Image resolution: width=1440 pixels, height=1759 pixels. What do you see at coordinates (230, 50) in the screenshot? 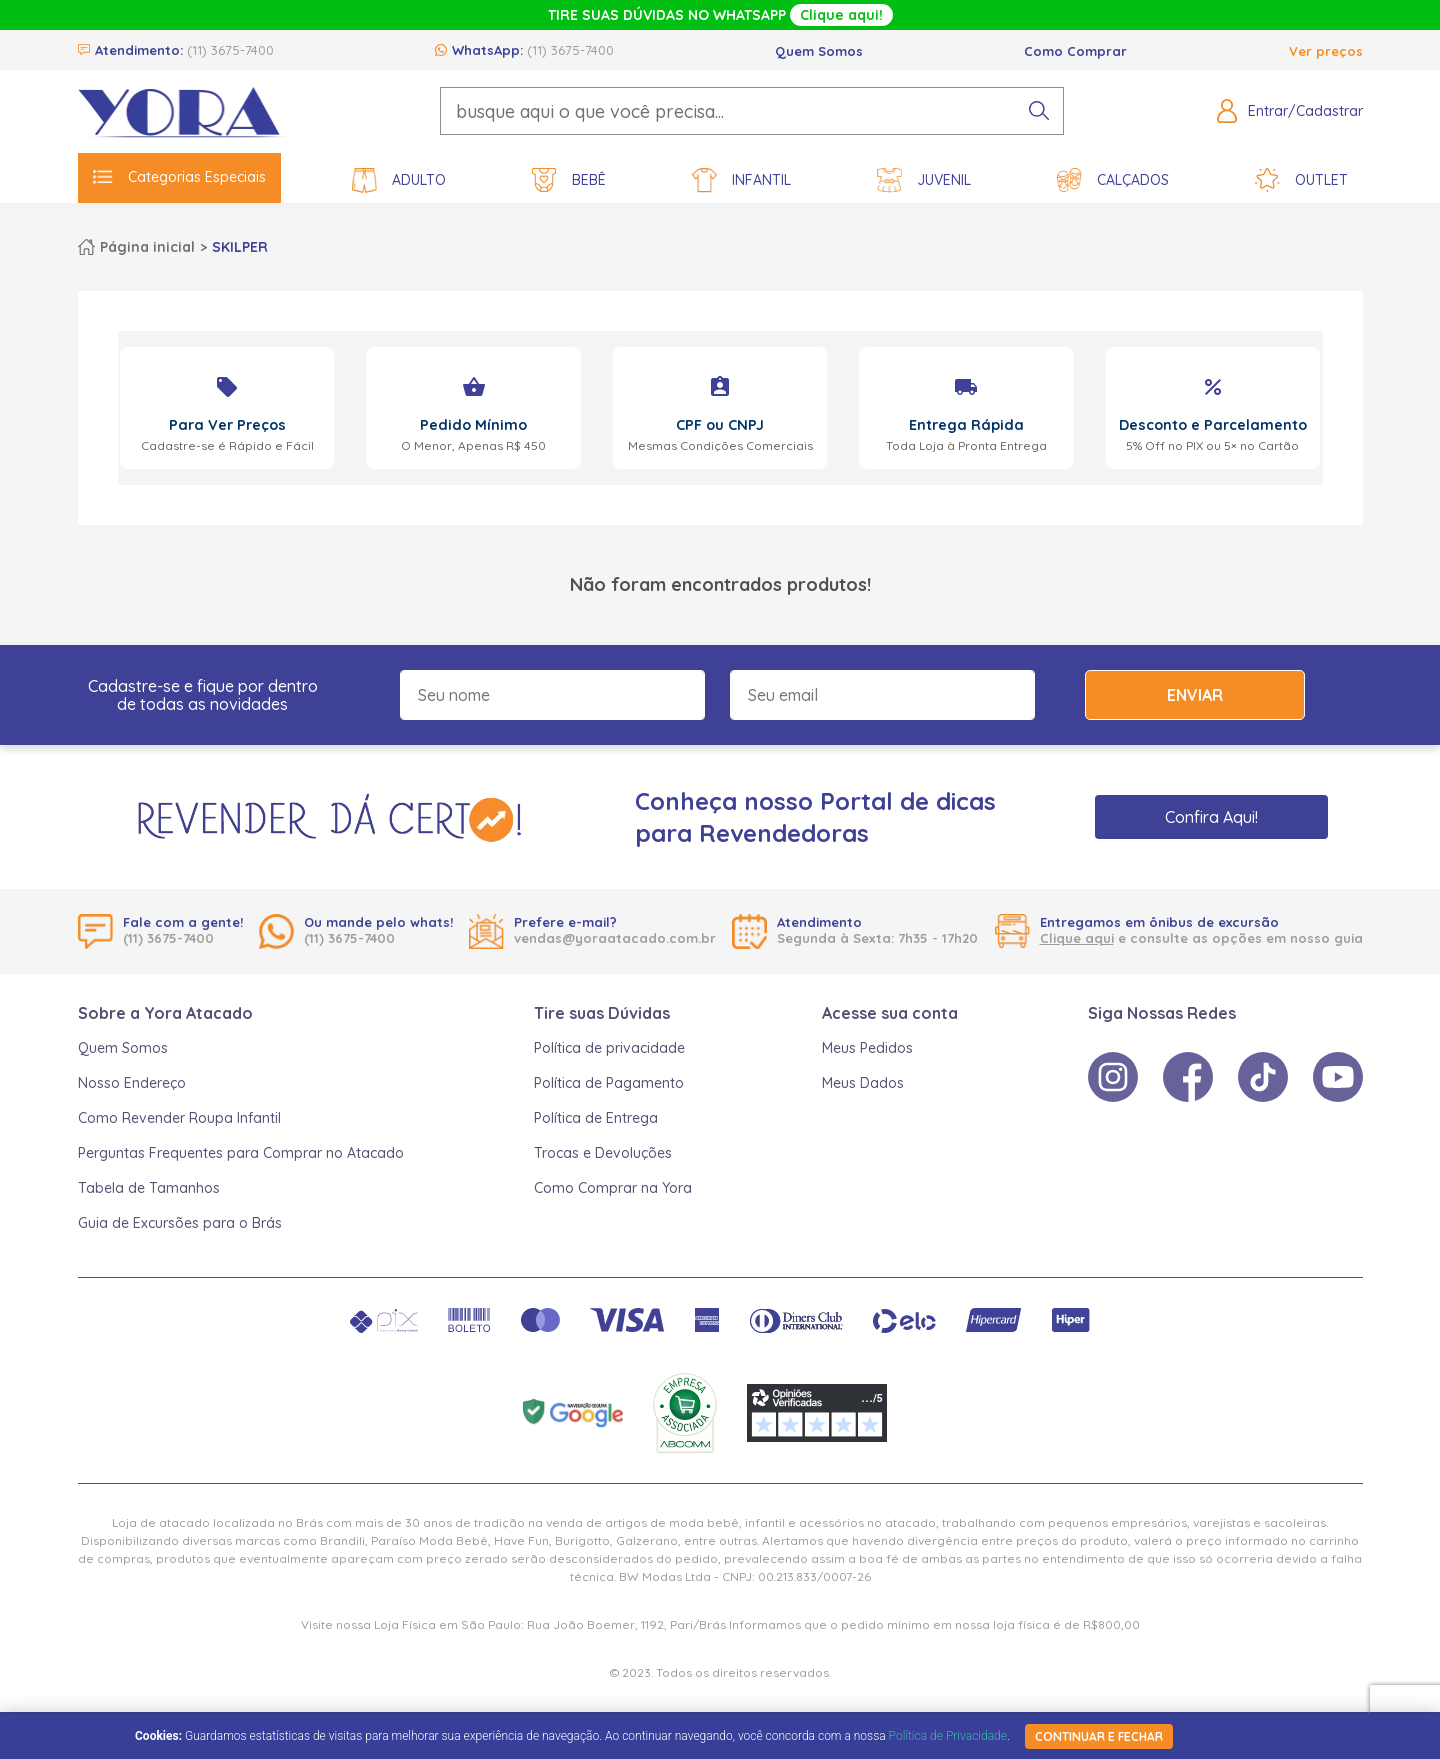
I see `(11) 3675-7400` at bounding box center [230, 50].